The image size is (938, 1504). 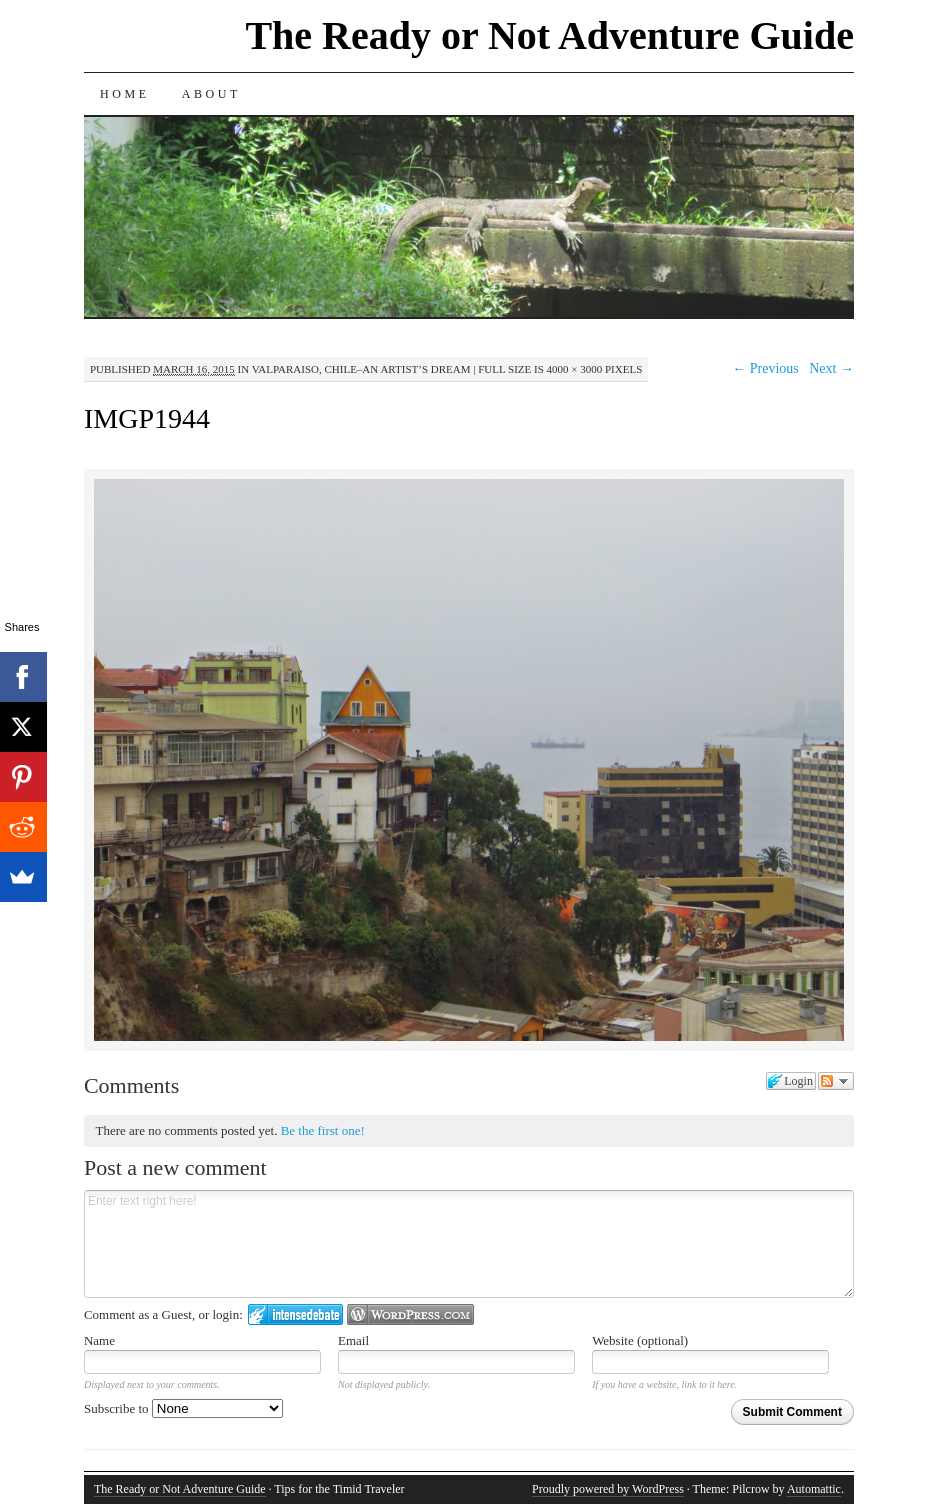 What do you see at coordinates (125, 94) in the screenshot?
I see `Home` at bounding box center [125, 94].